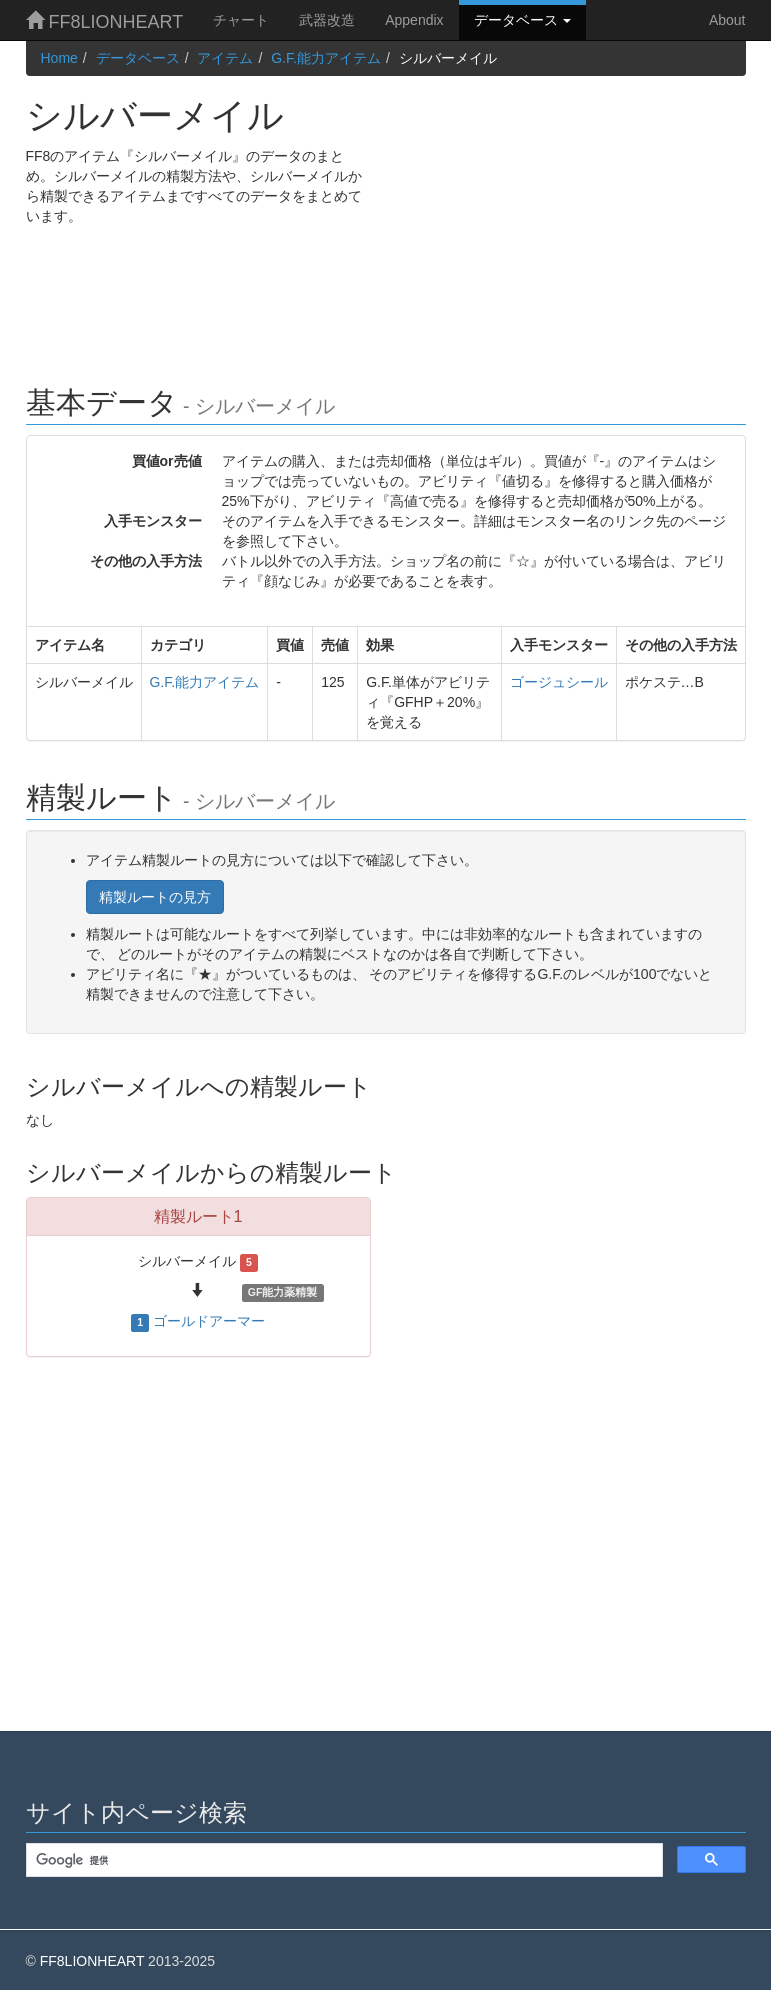 Image resolution: width=771 pixels, height=1990 pixels. Describe the element at coordinates (209, 1321) in the screenshot. I see `ゴールドアーマー` at that location.